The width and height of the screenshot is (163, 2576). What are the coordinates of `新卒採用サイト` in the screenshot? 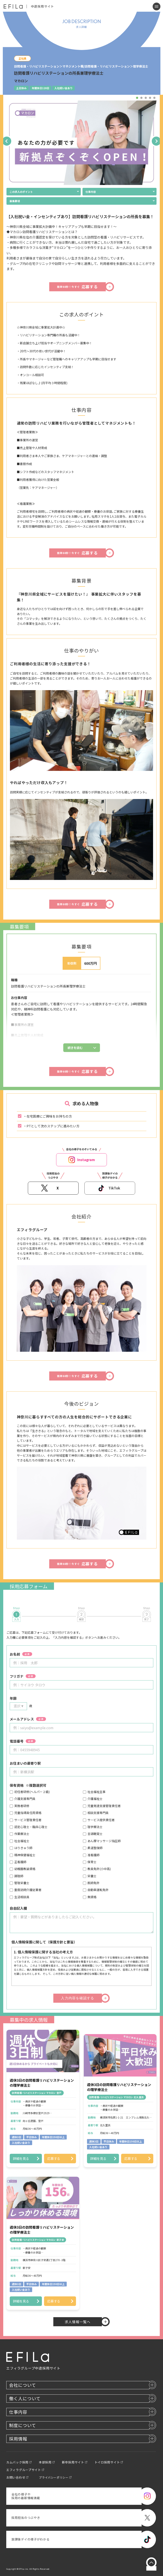 It's located at (73, 2462).